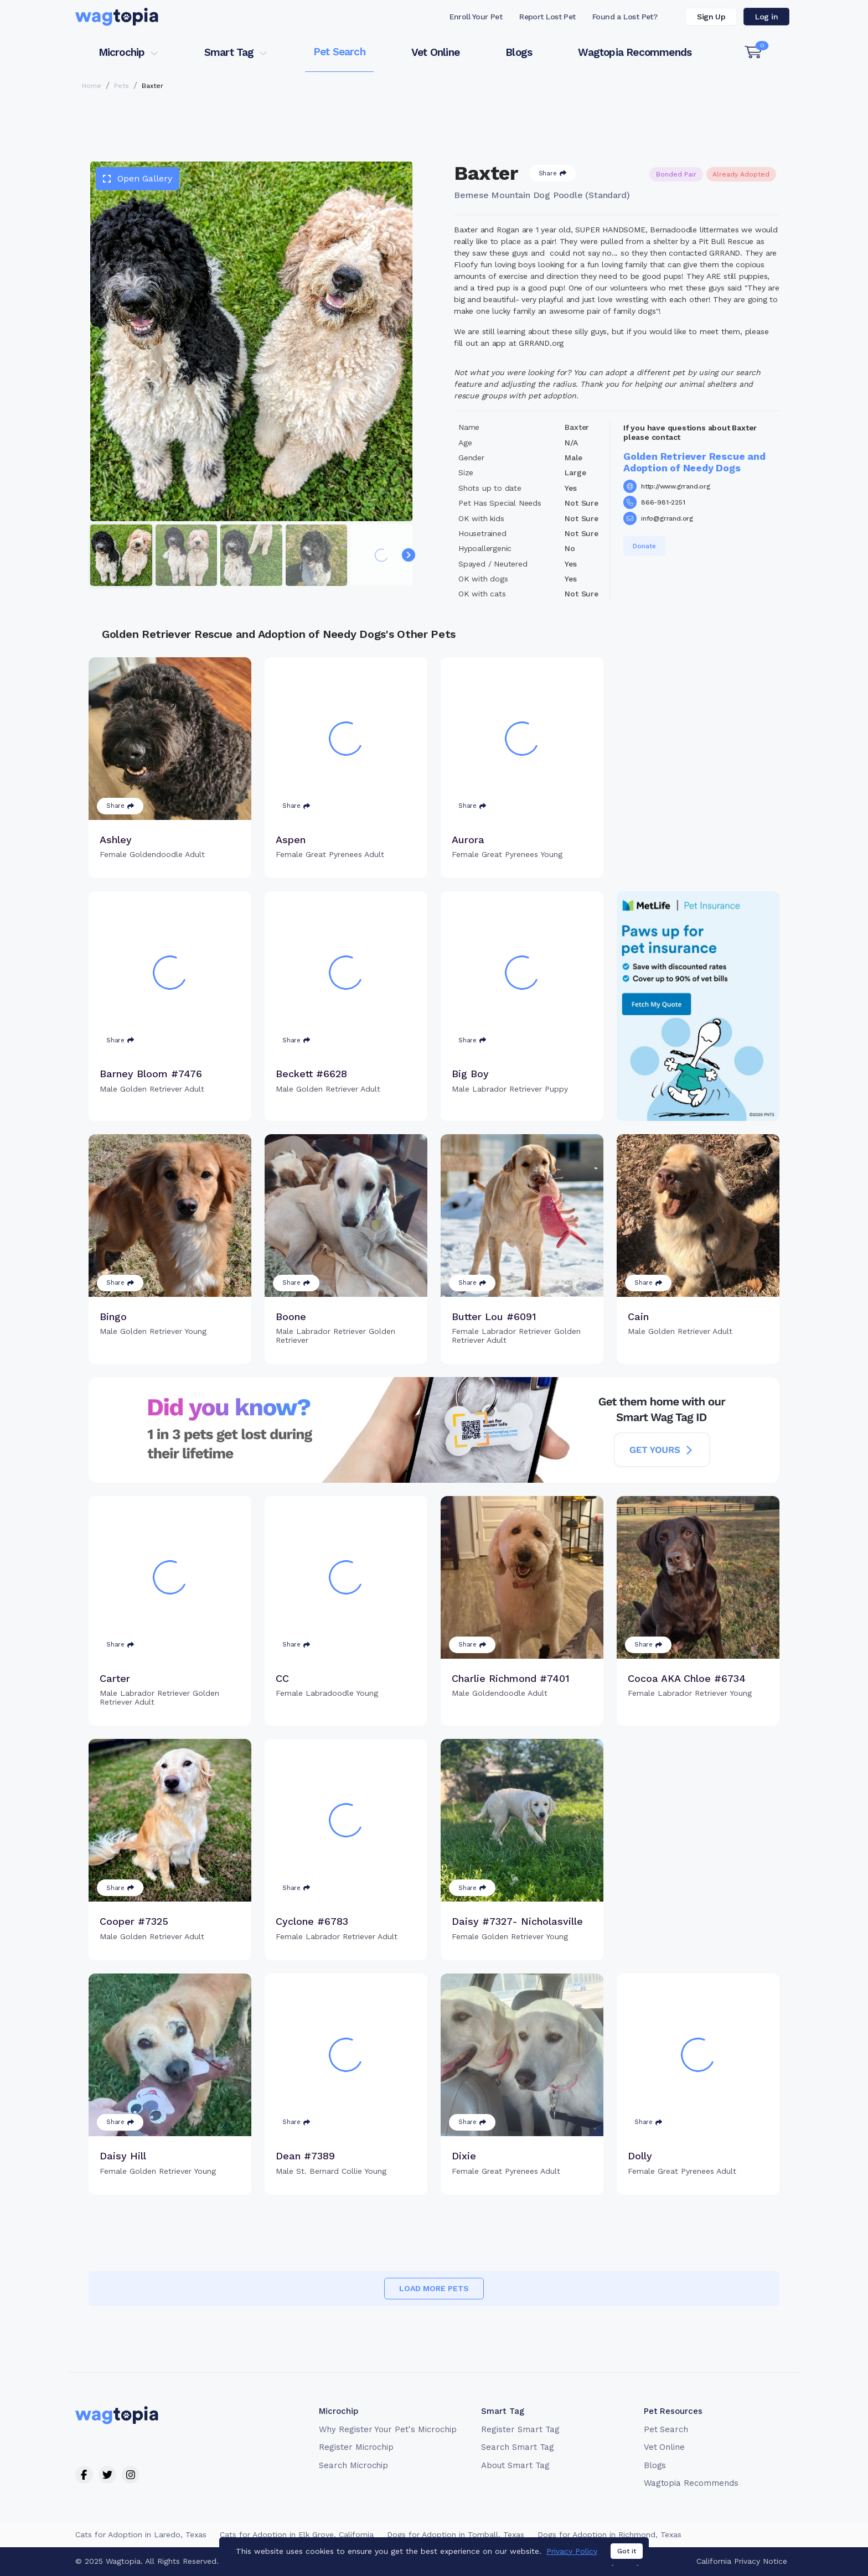  Describe the element at coordinates (339, 51) in the screenshot. I see `Pet Search` at that location.